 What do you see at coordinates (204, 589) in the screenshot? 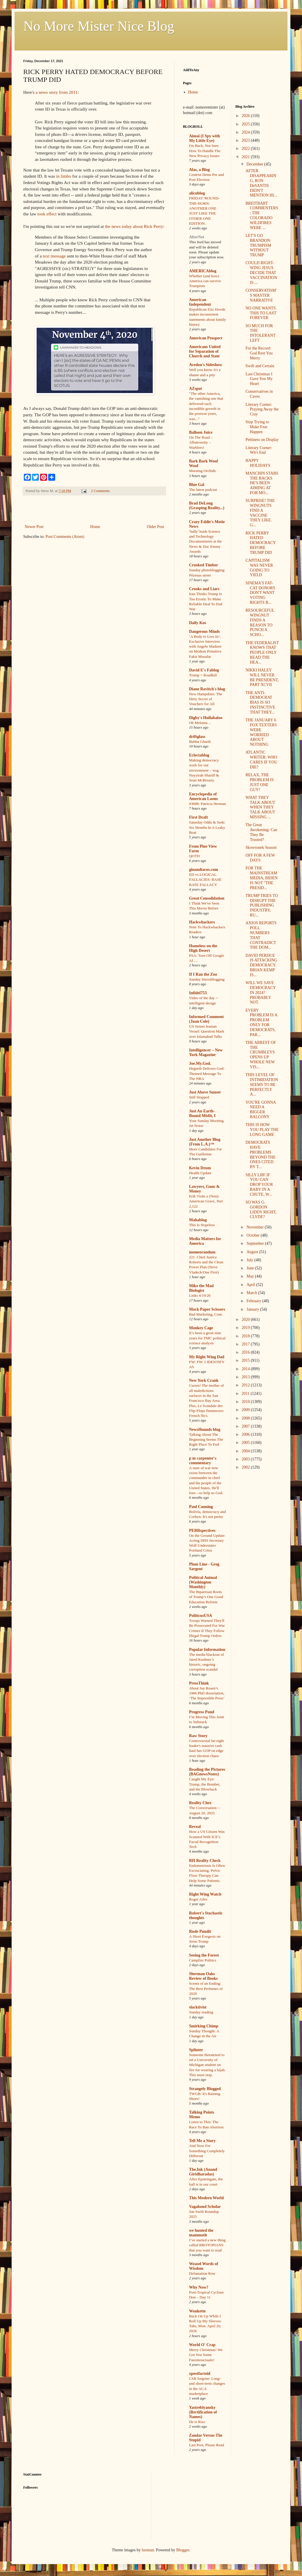
I see `Crooks and Liars` at bounding box center [204, 589].